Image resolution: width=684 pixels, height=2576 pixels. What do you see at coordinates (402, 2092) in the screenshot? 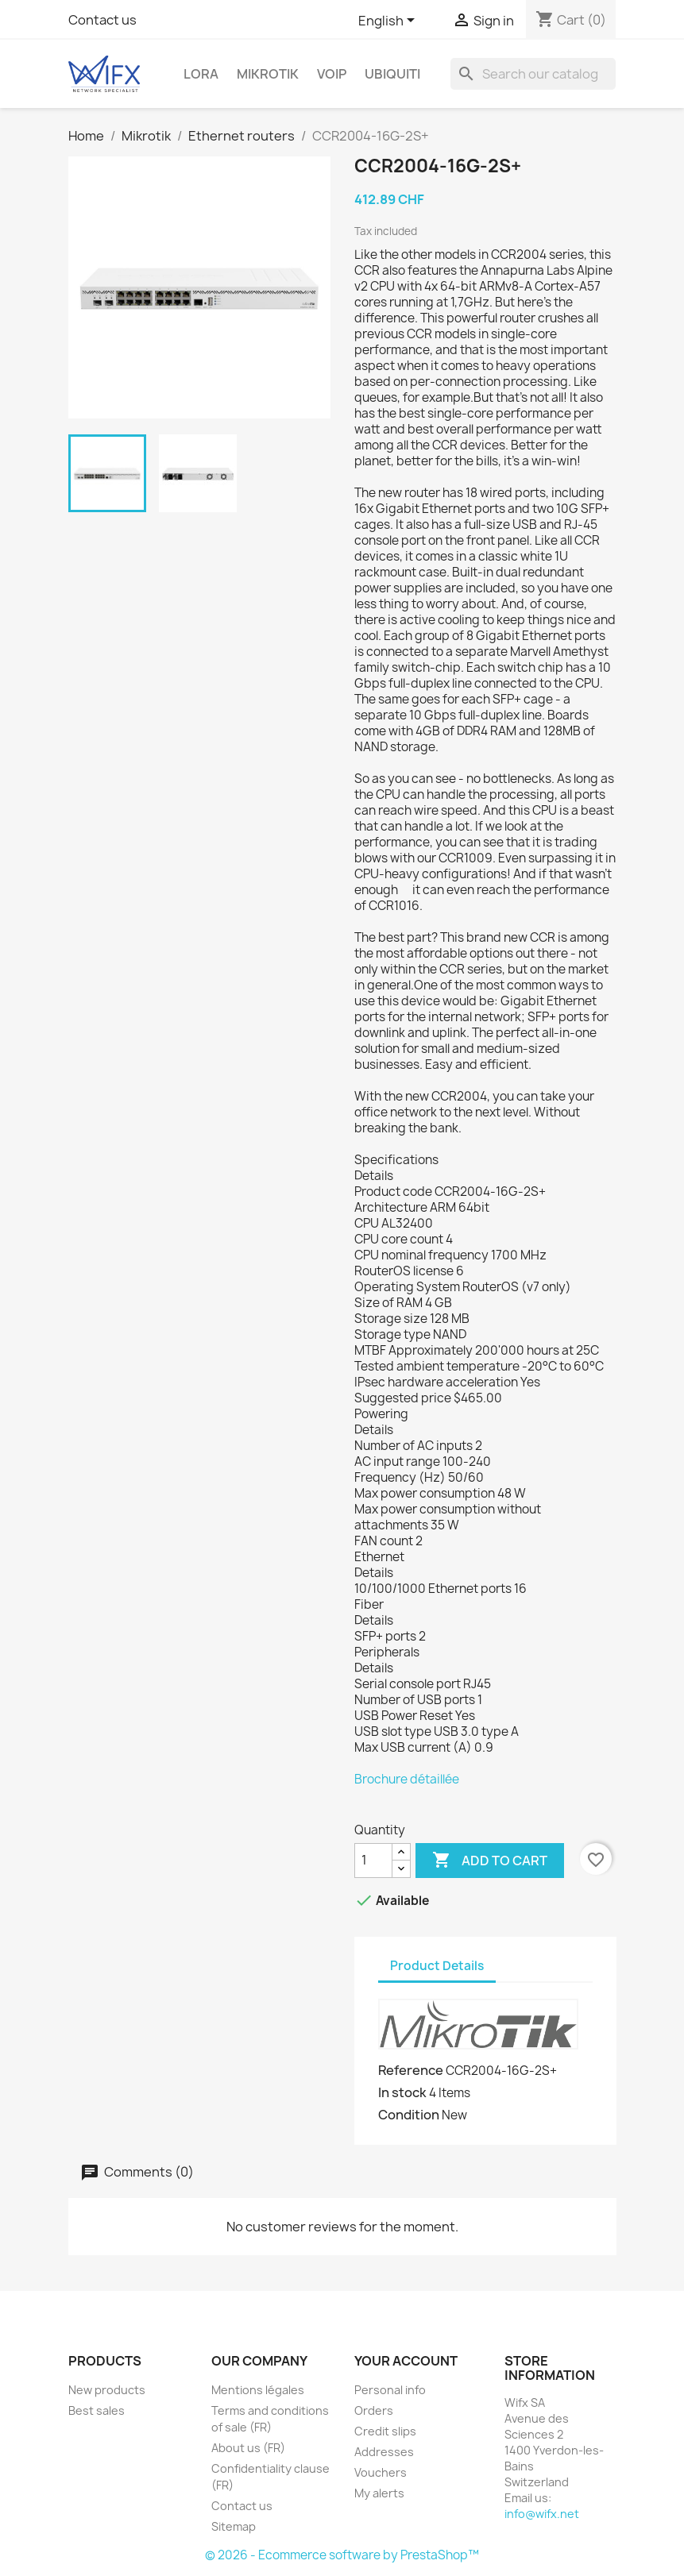
I see `In stock` at bounding box center [402, 2092].